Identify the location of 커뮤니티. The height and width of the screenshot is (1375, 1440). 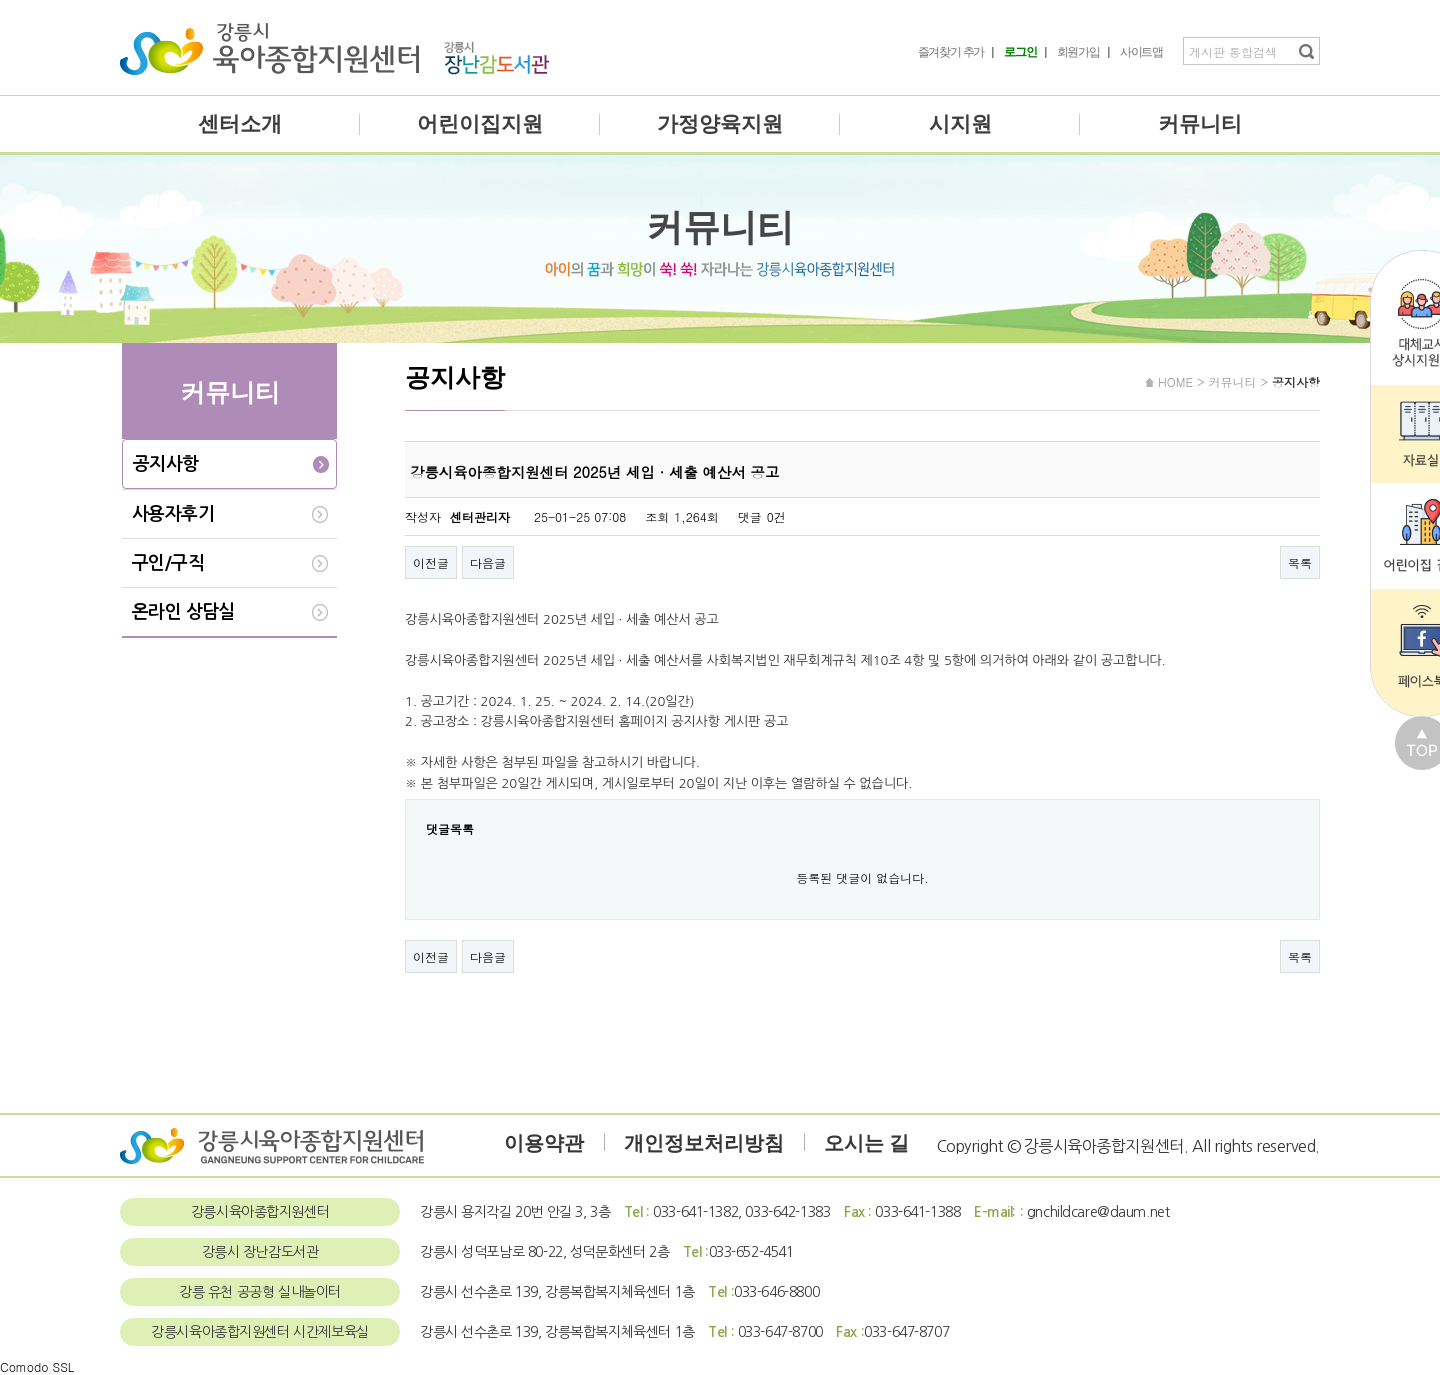
(1200, 124).